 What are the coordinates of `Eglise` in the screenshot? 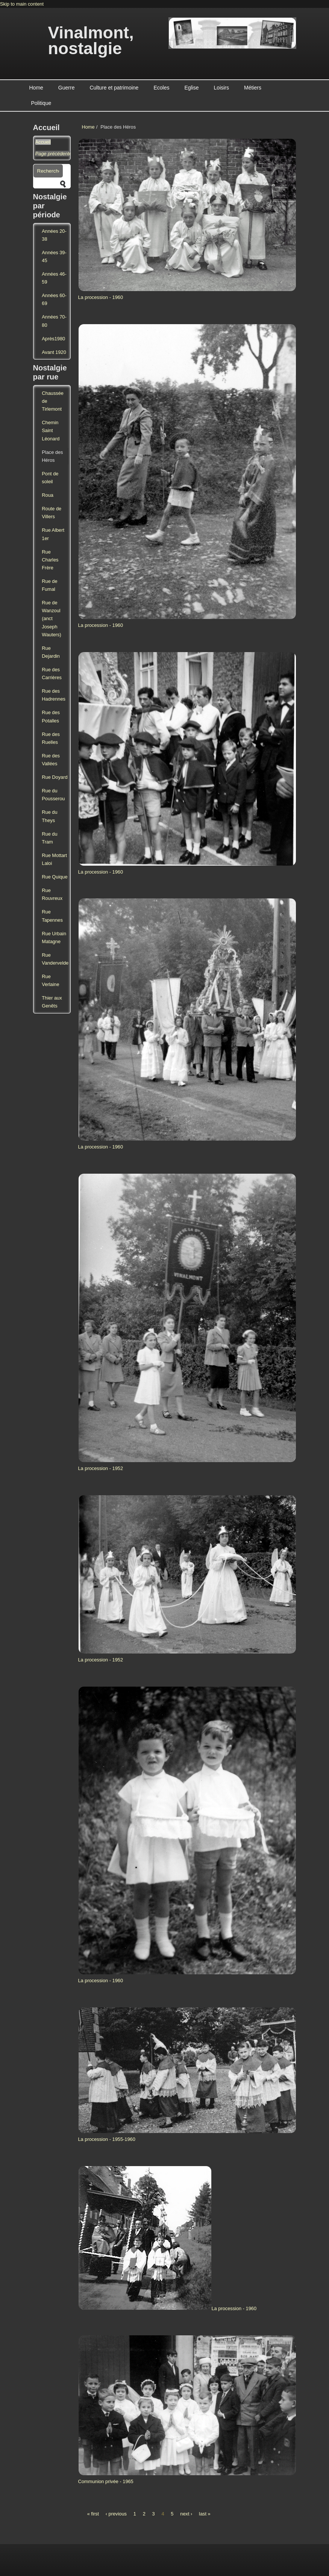 It's located at (191, 88).